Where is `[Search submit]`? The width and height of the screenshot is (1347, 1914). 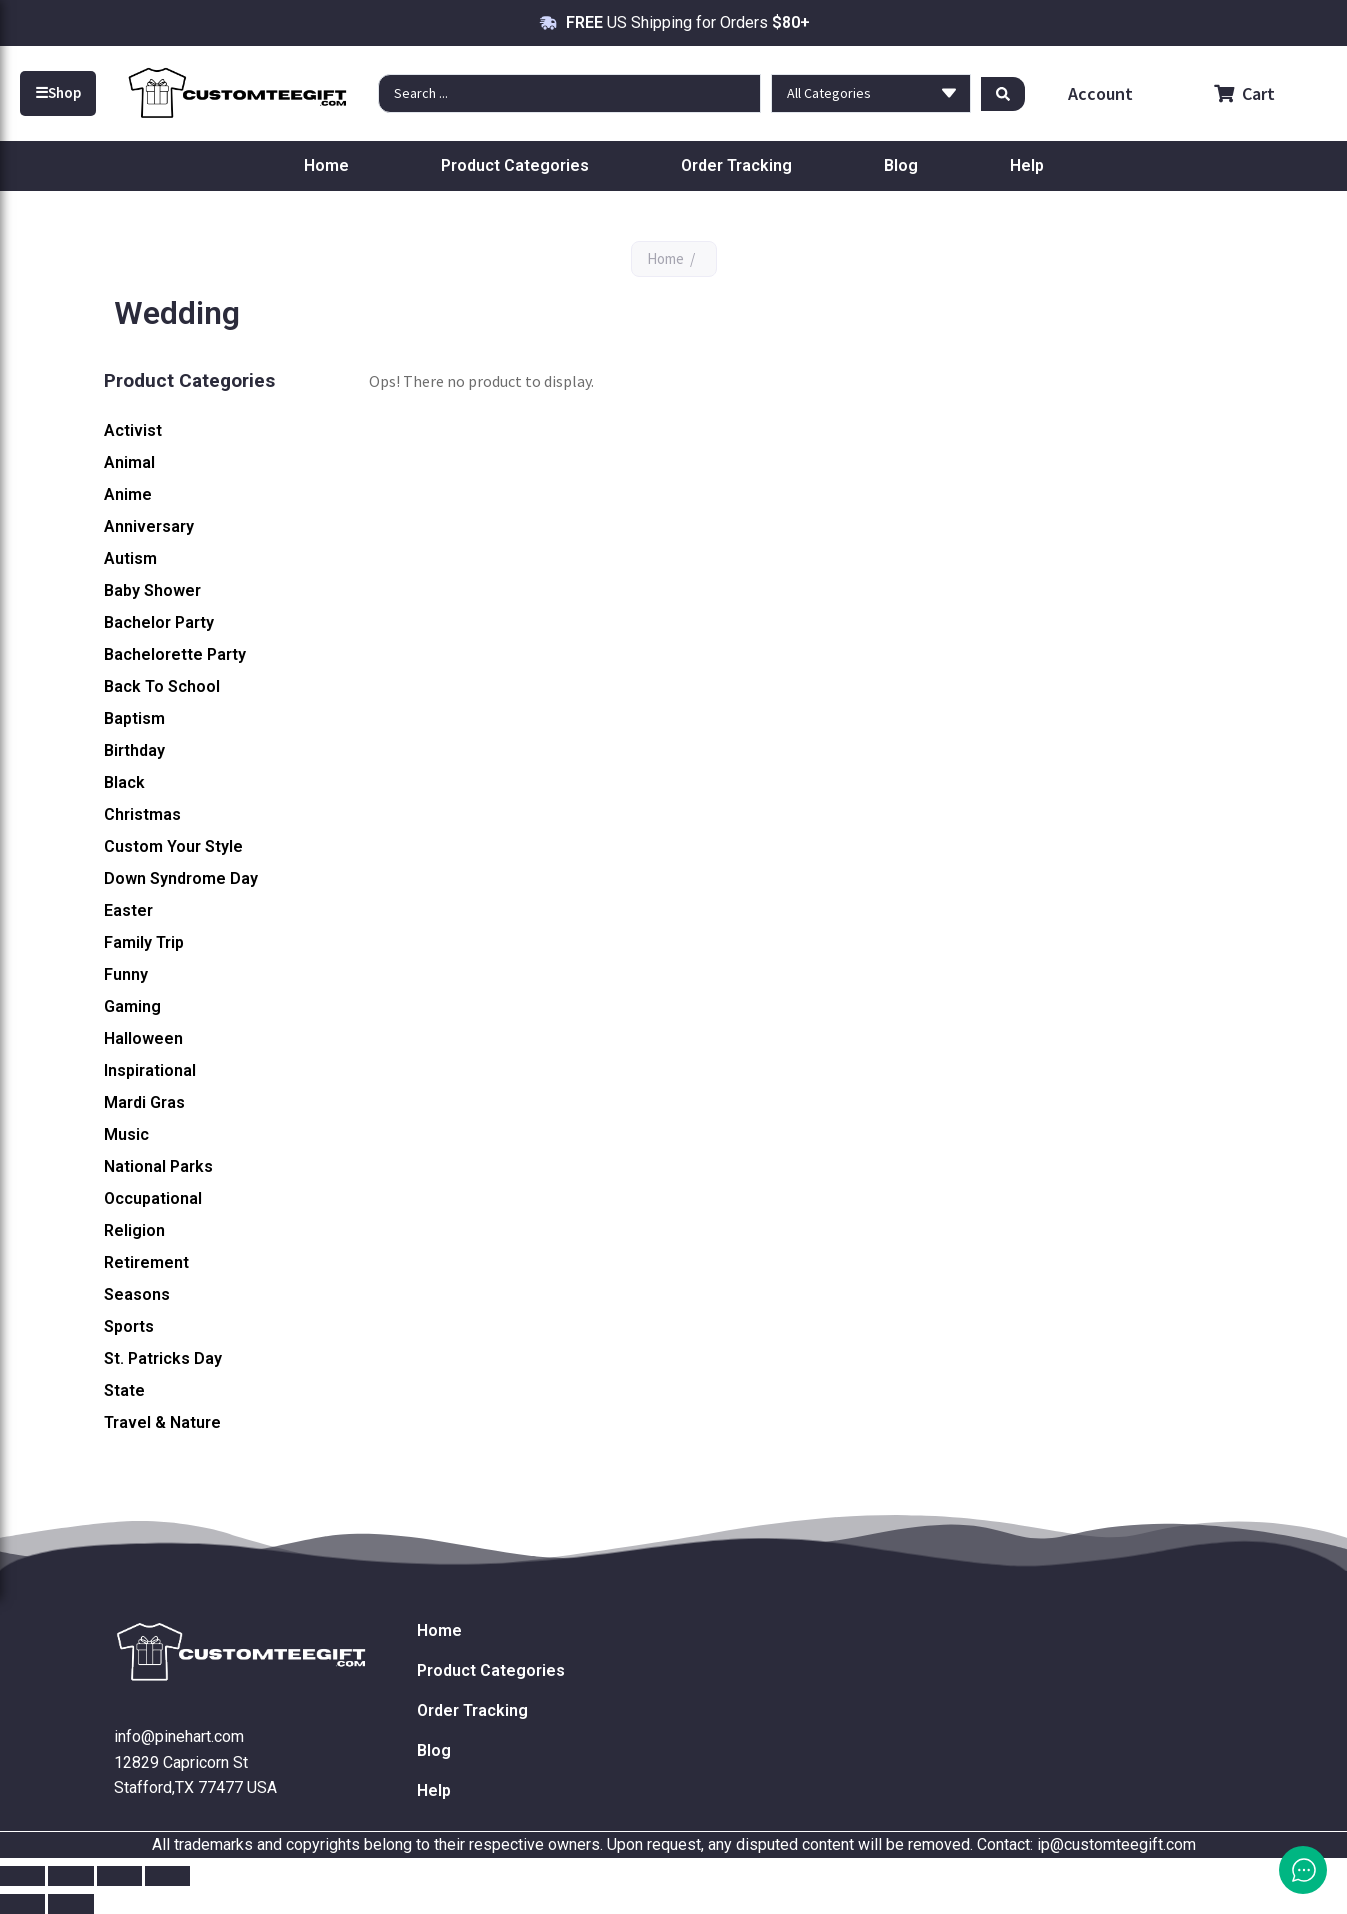 [Search submit] is located at coordinates (1003, 93).